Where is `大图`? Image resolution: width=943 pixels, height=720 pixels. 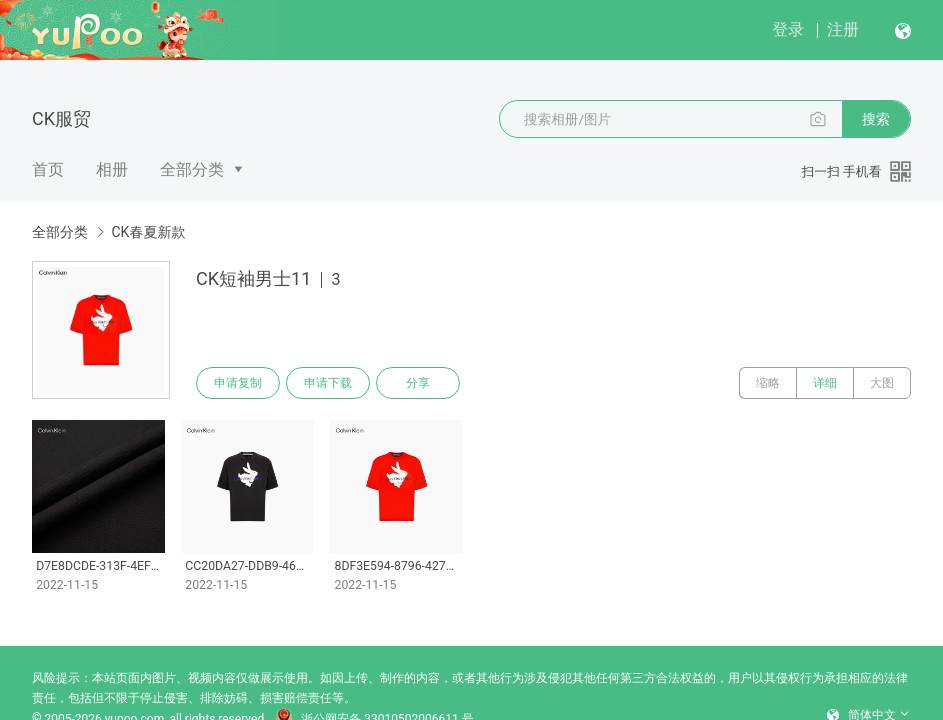 大图 is located at coordinates (882, 383).